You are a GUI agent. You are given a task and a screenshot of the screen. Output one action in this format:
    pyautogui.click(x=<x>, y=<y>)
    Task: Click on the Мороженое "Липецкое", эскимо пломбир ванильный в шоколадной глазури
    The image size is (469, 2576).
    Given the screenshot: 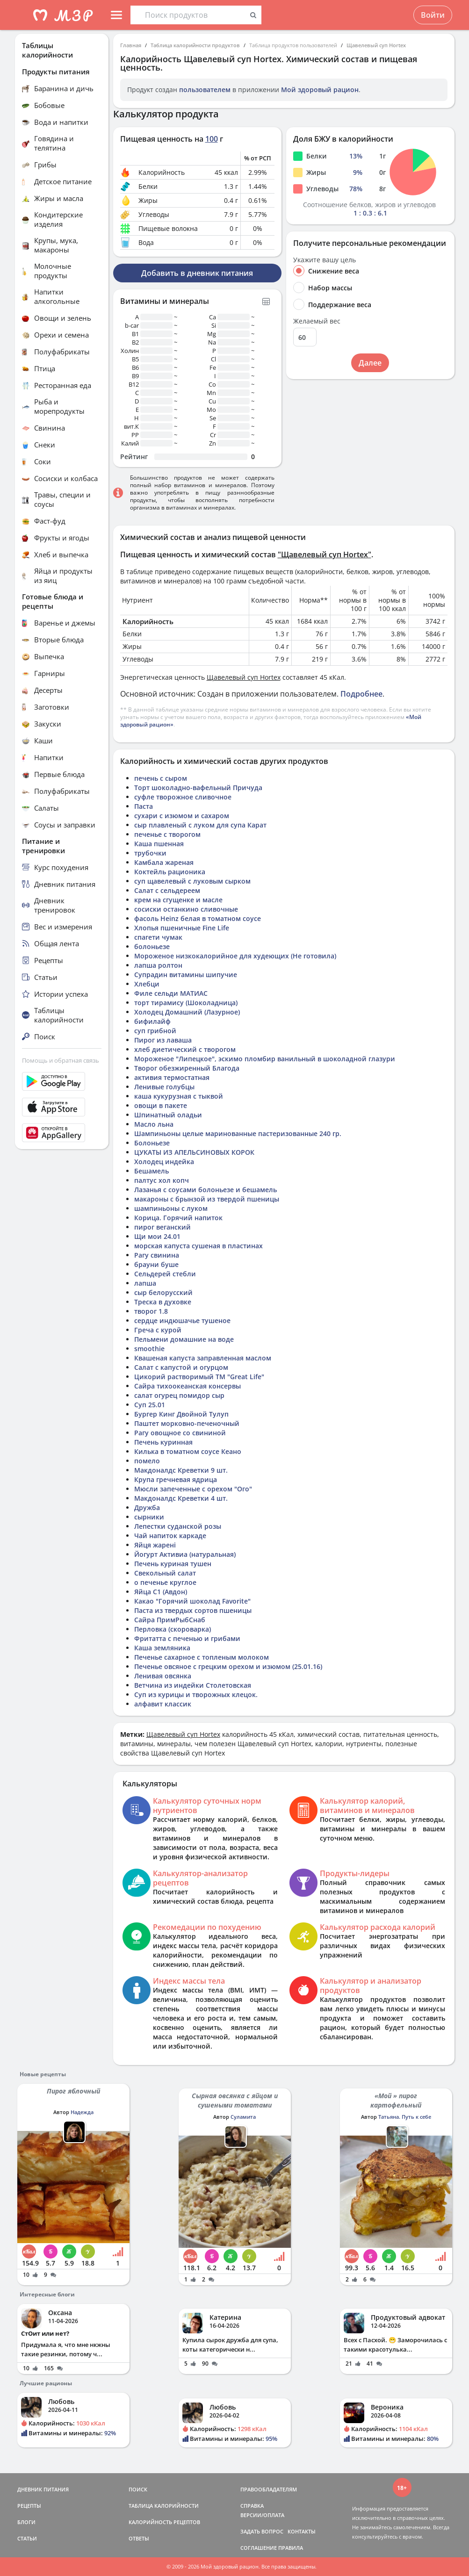 What is the action you would take?
    pyautogui.click(x=264, y=1058)
    